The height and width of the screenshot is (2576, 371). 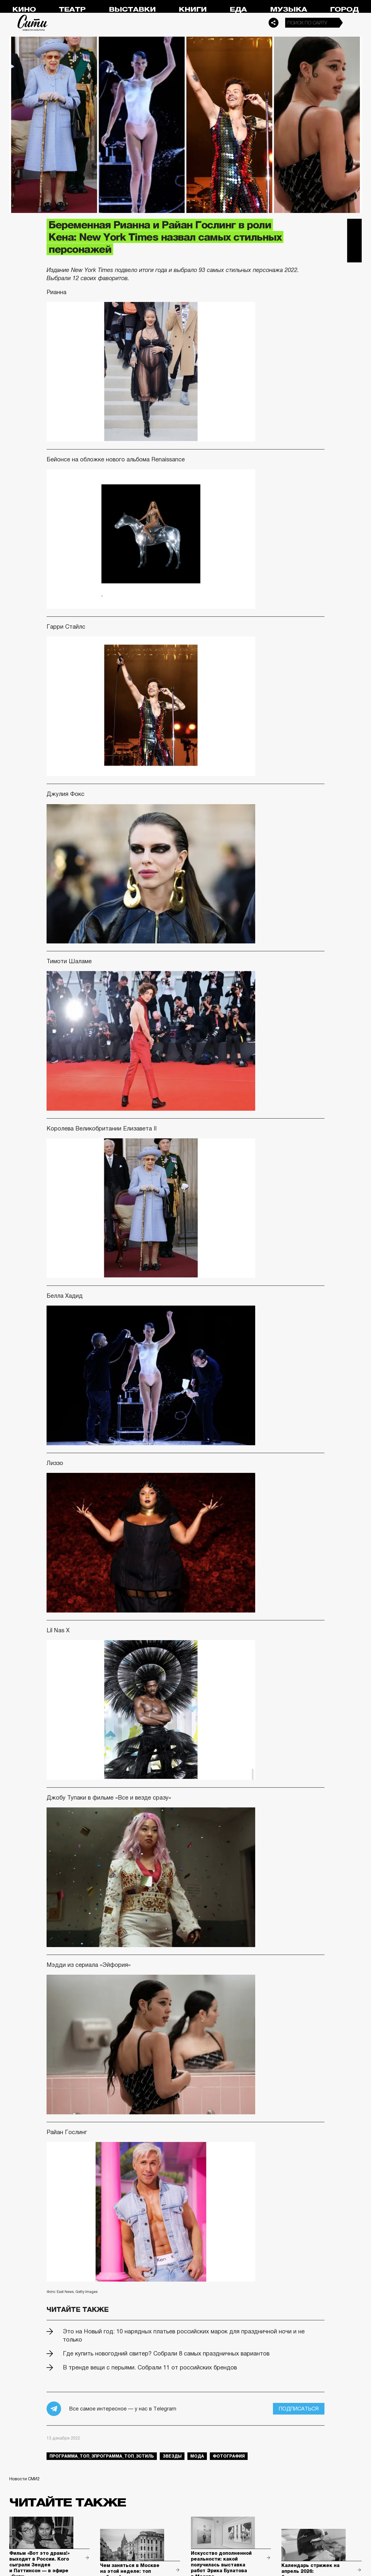 What do you see at coordinates (172, 2456) in the screenshot?
I see `звезды` at bounding box center [172, 2456].